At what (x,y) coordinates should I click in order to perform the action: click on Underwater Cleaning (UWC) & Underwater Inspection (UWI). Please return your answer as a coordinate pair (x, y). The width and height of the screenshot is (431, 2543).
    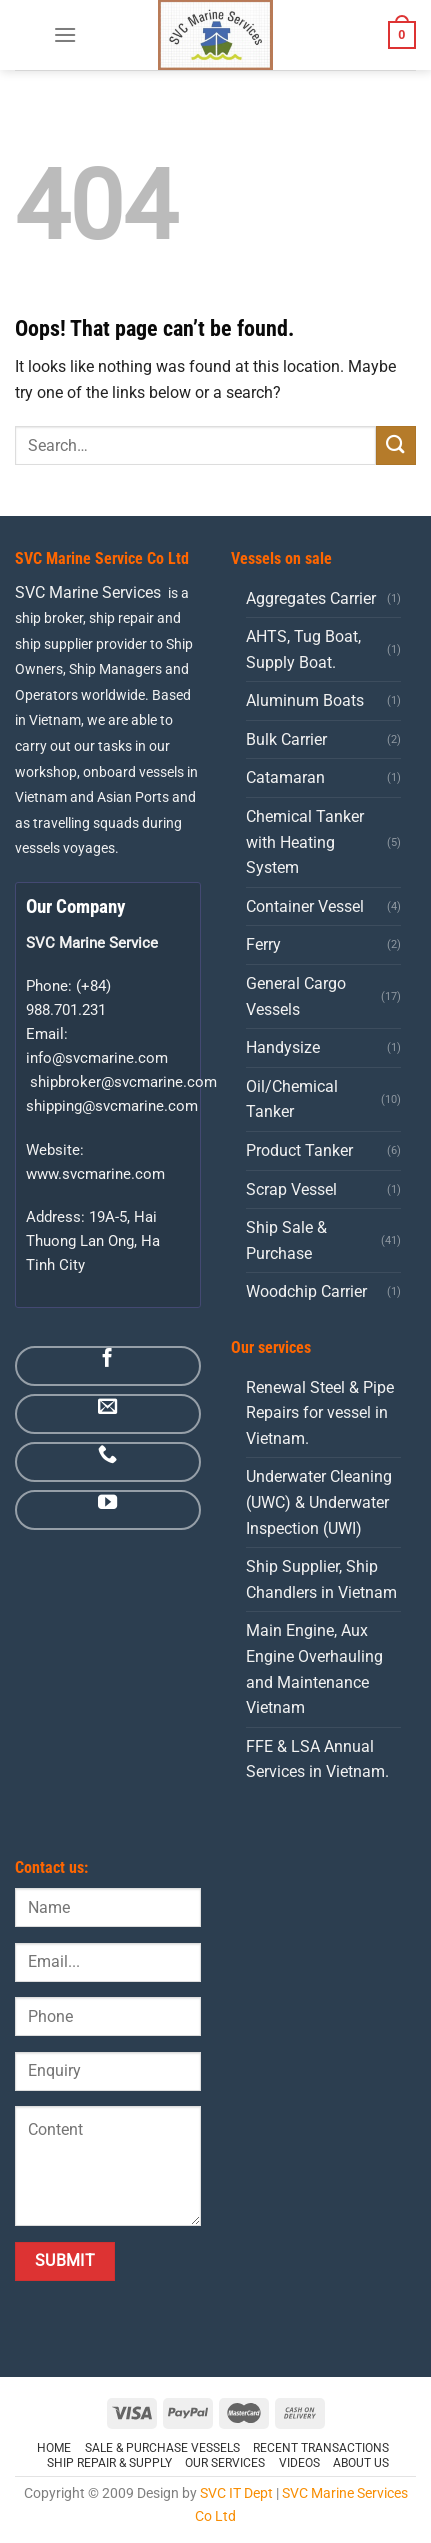
    Looking at the image, I should click on (319, 1502).